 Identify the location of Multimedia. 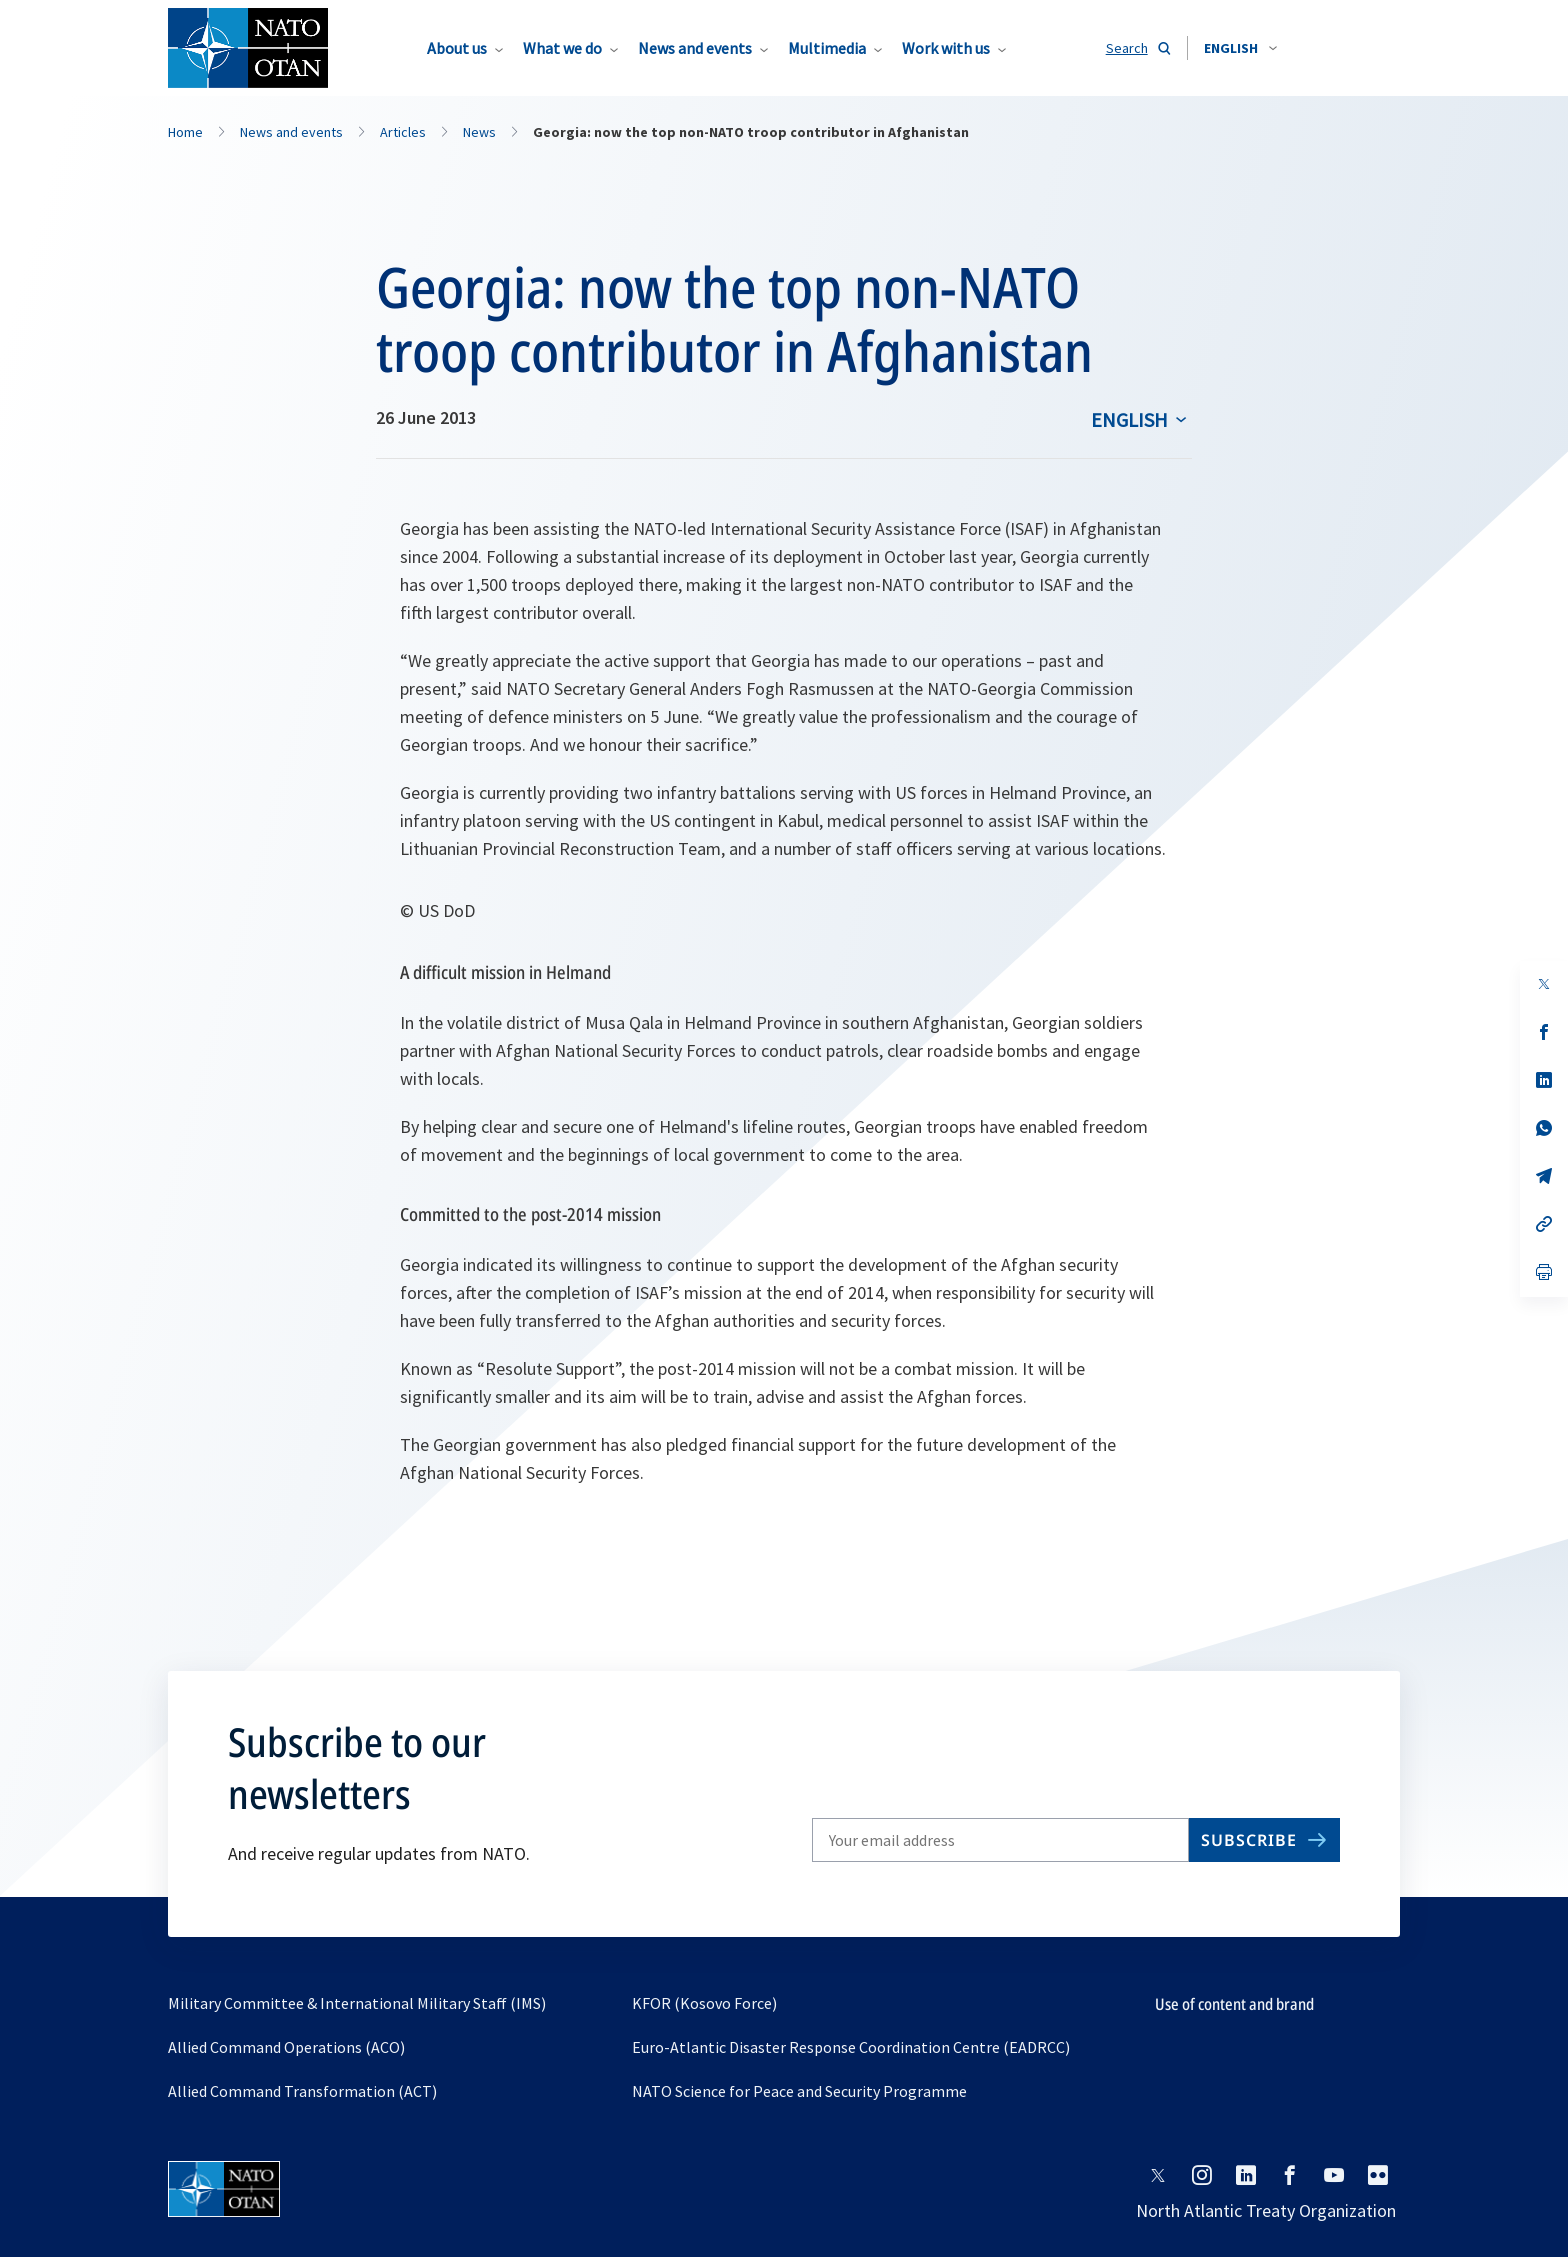
(827, 48).